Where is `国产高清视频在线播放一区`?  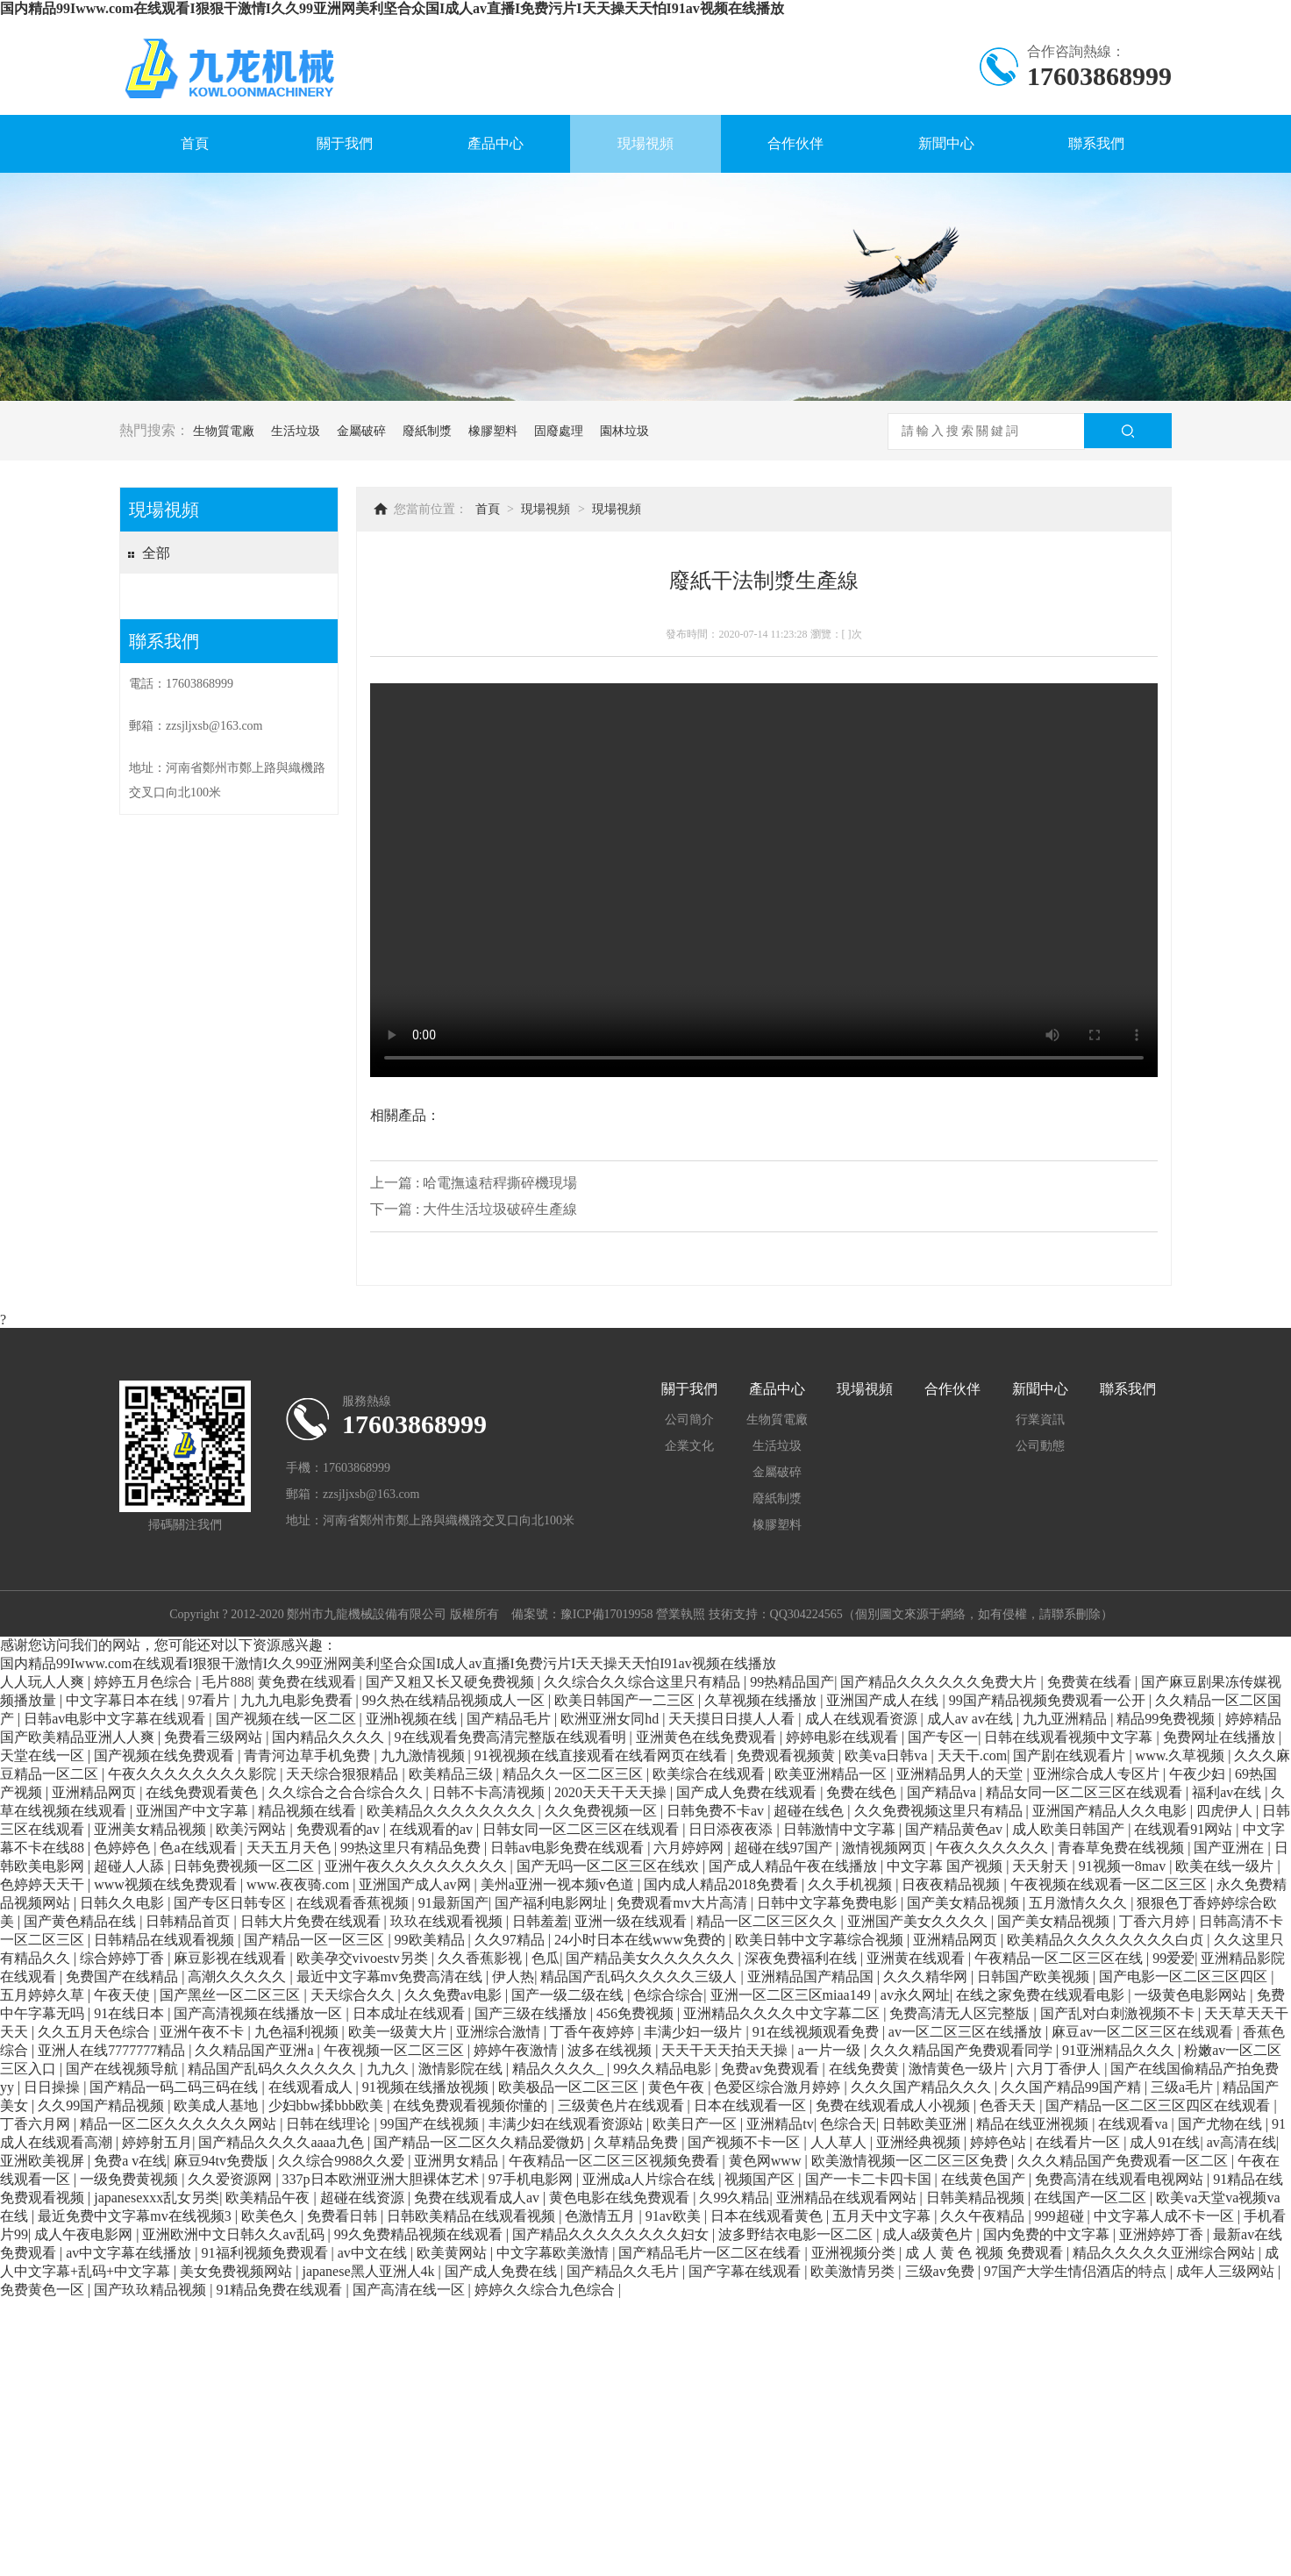 国产高清视频在线播放一区 is located at coordinates (260, 2013).